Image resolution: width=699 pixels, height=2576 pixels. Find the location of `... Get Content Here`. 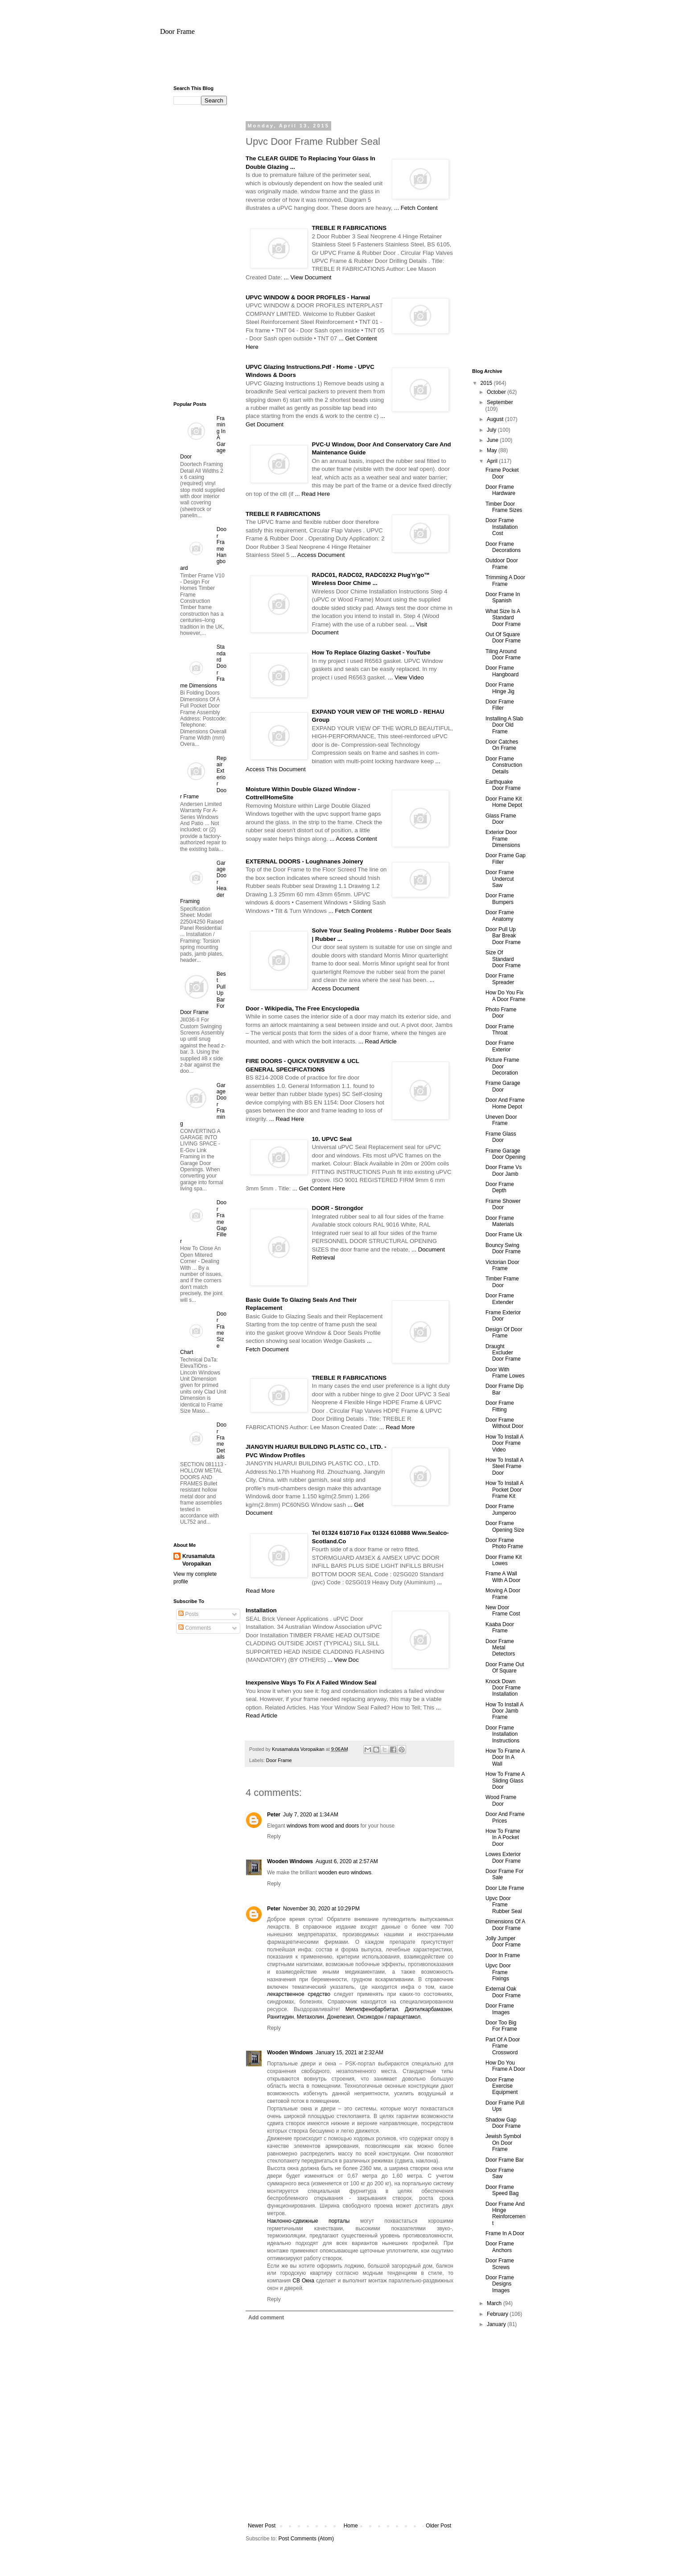

... Get Content Here is located at coordinates (318, 1188).